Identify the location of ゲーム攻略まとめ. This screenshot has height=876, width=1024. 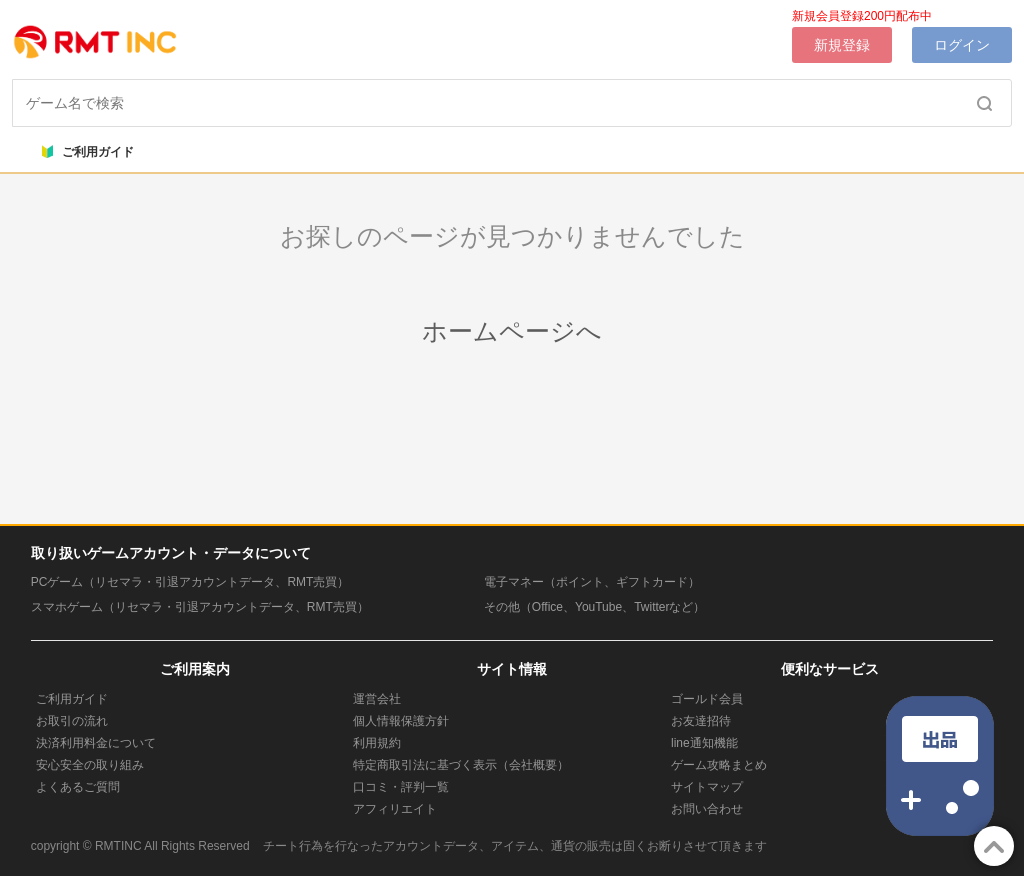
(719, 765).